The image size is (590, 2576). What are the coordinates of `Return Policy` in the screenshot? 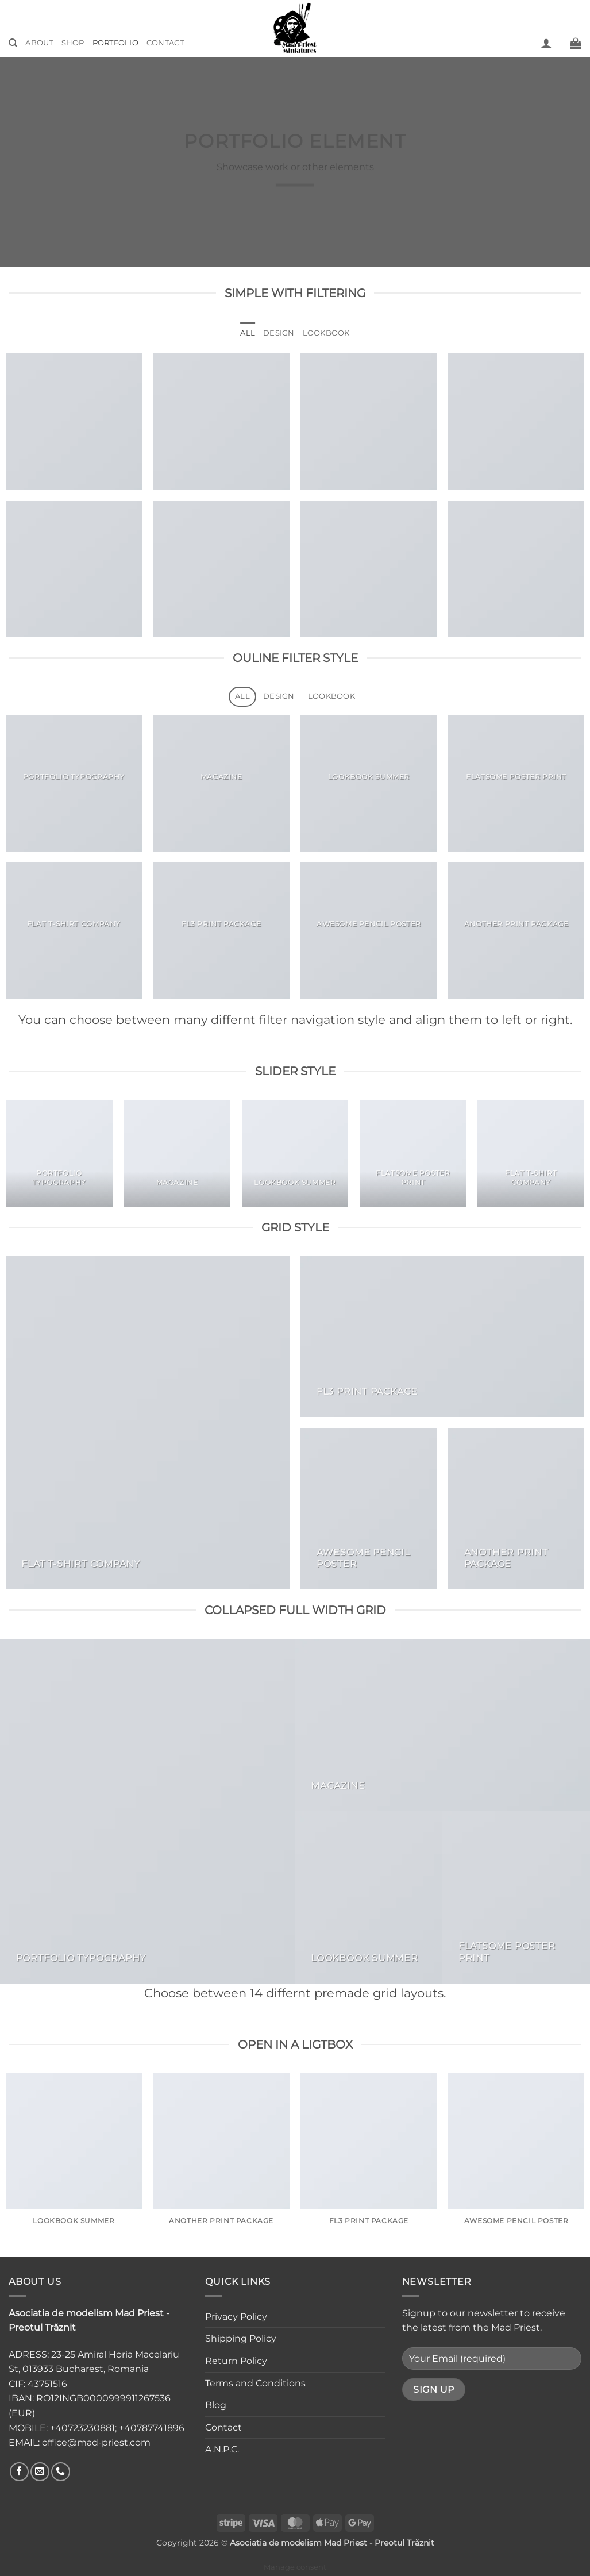 It's located at (236, 2360).